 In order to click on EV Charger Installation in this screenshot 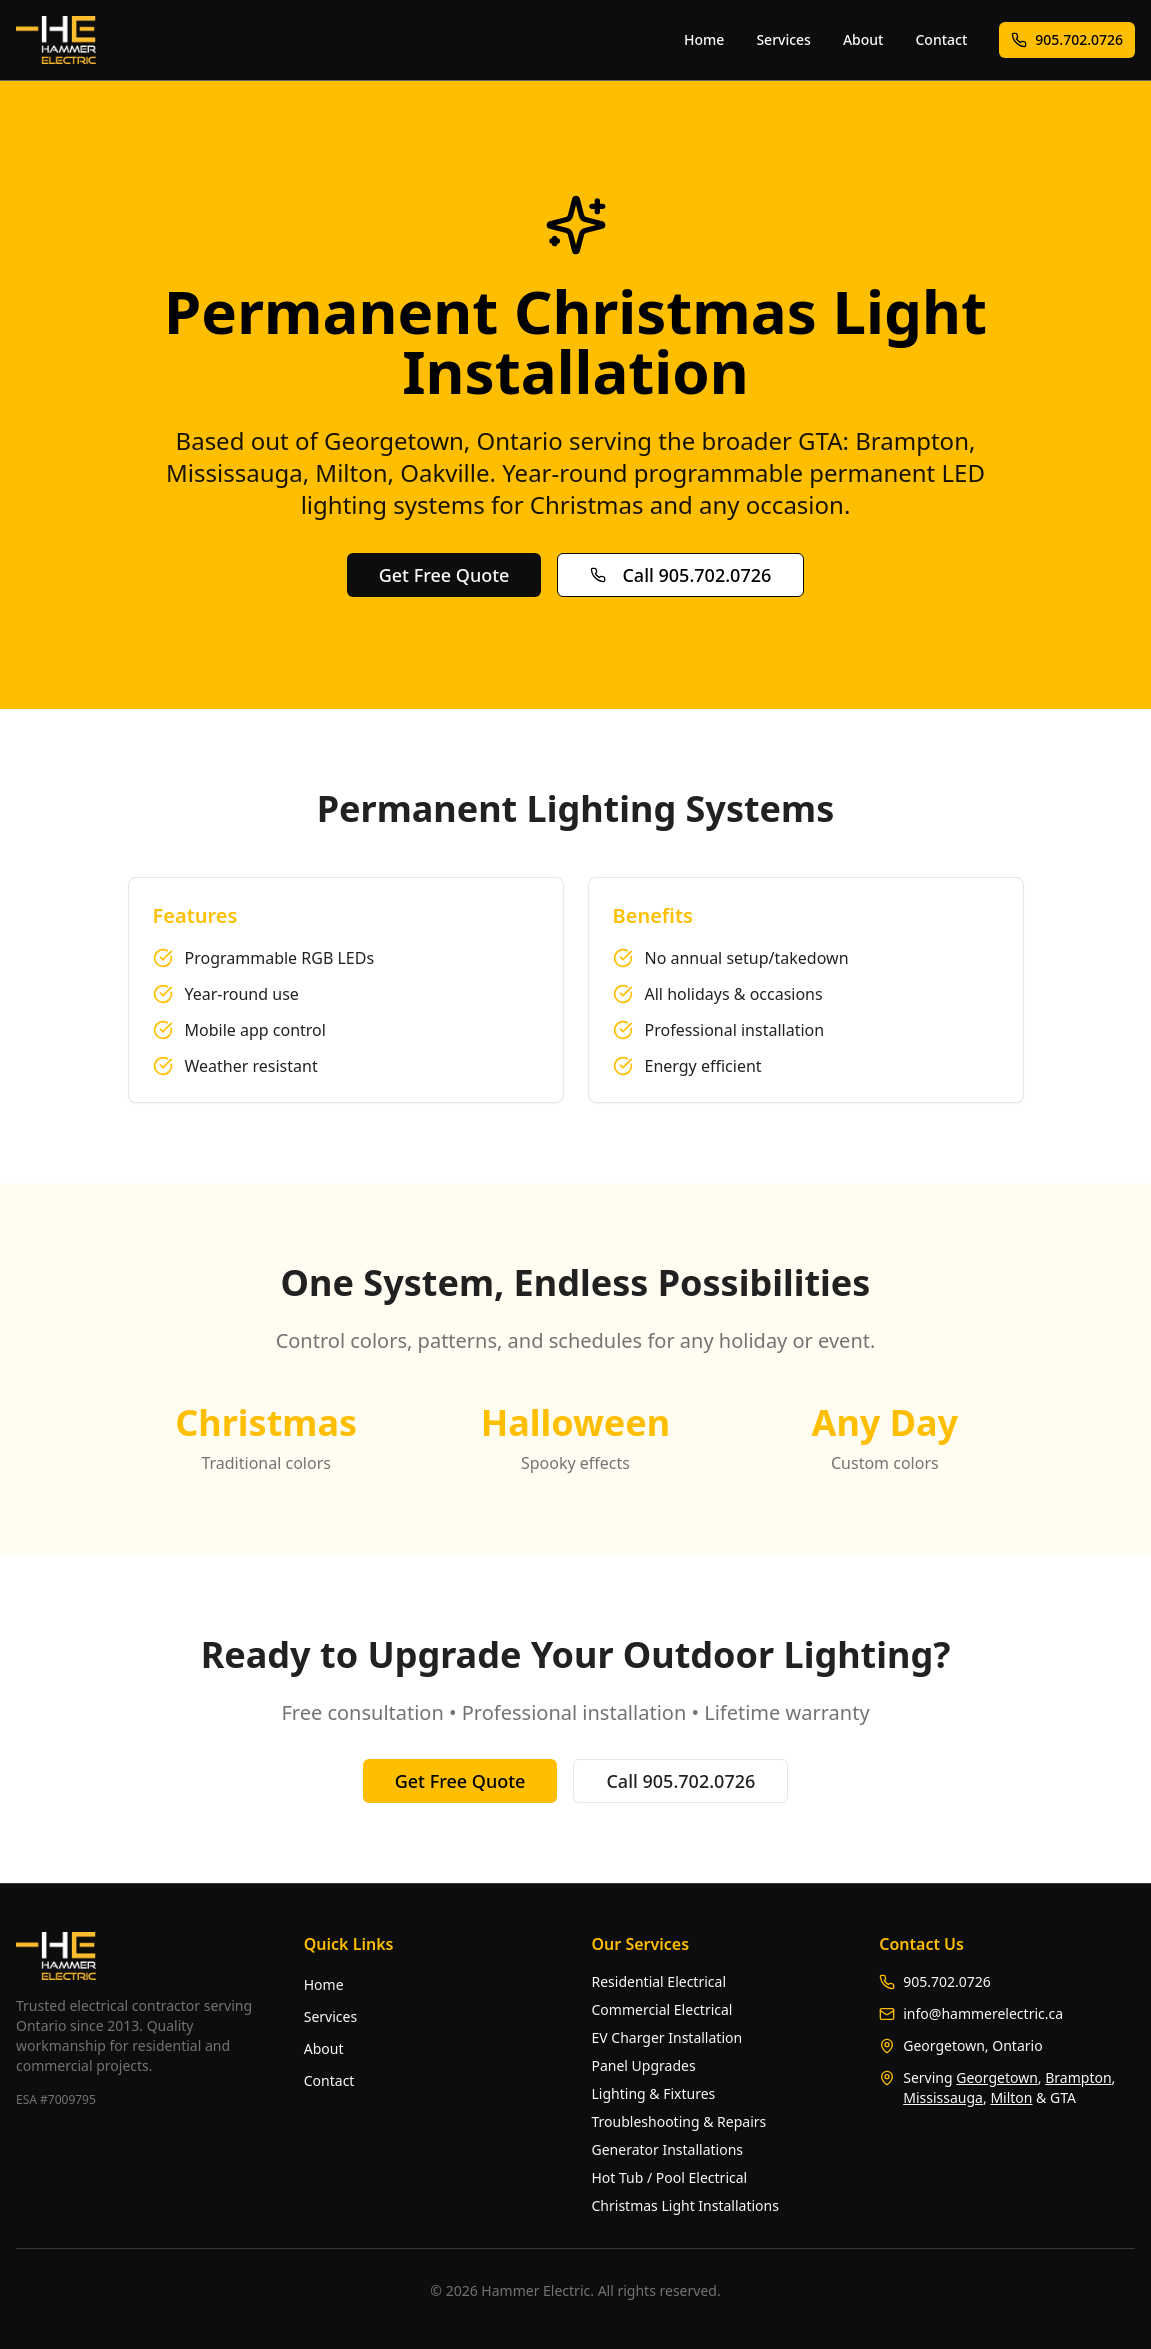, I will do `click(667, 2037)`.